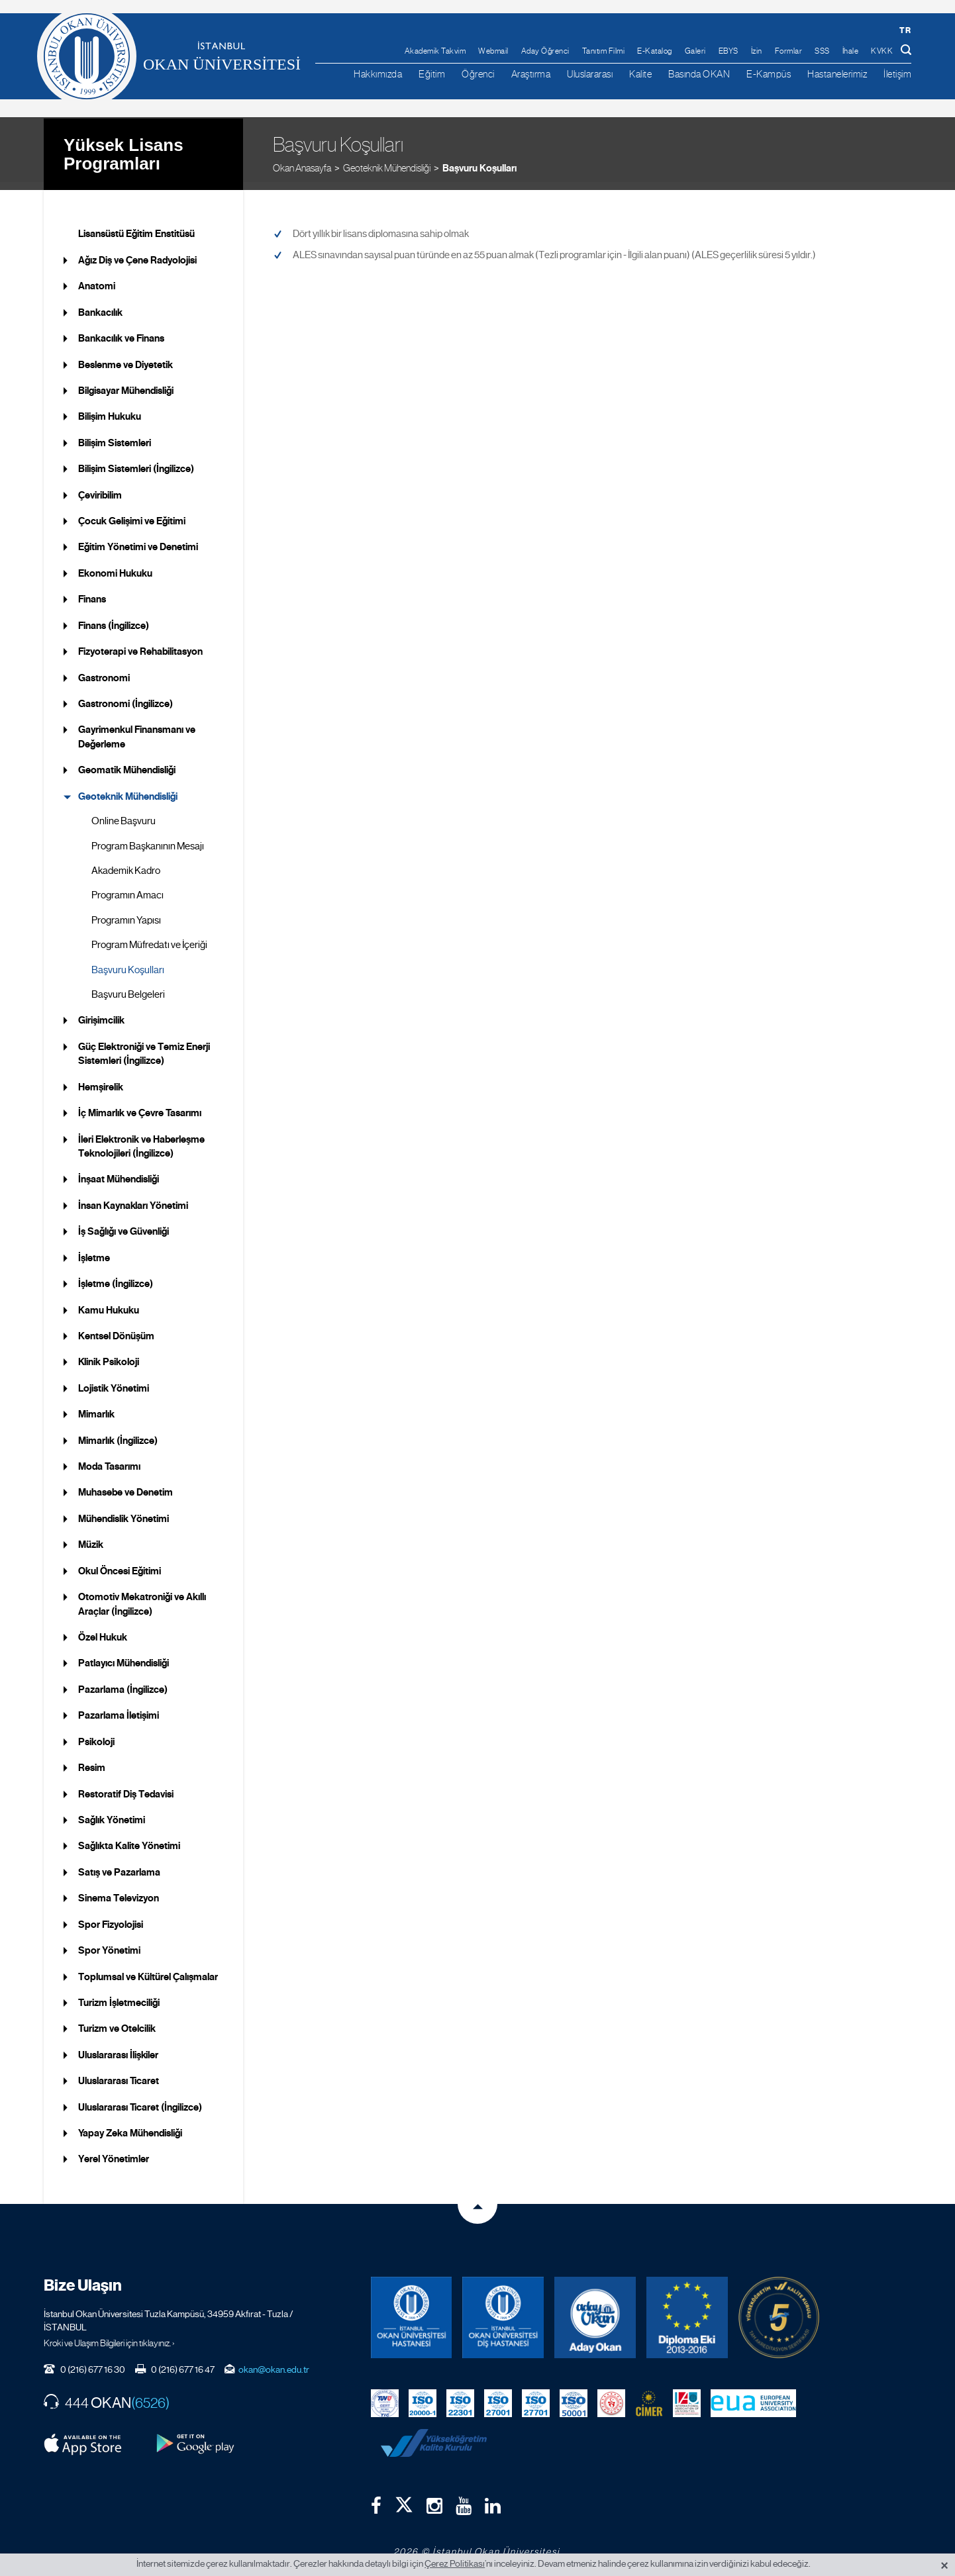 The width and height of the screenshot is (955, 2576). What do you see at coordinates (102, 1629) in the screenshot?
I see `Özel Hukuk` at bounding box center [102, 1629].